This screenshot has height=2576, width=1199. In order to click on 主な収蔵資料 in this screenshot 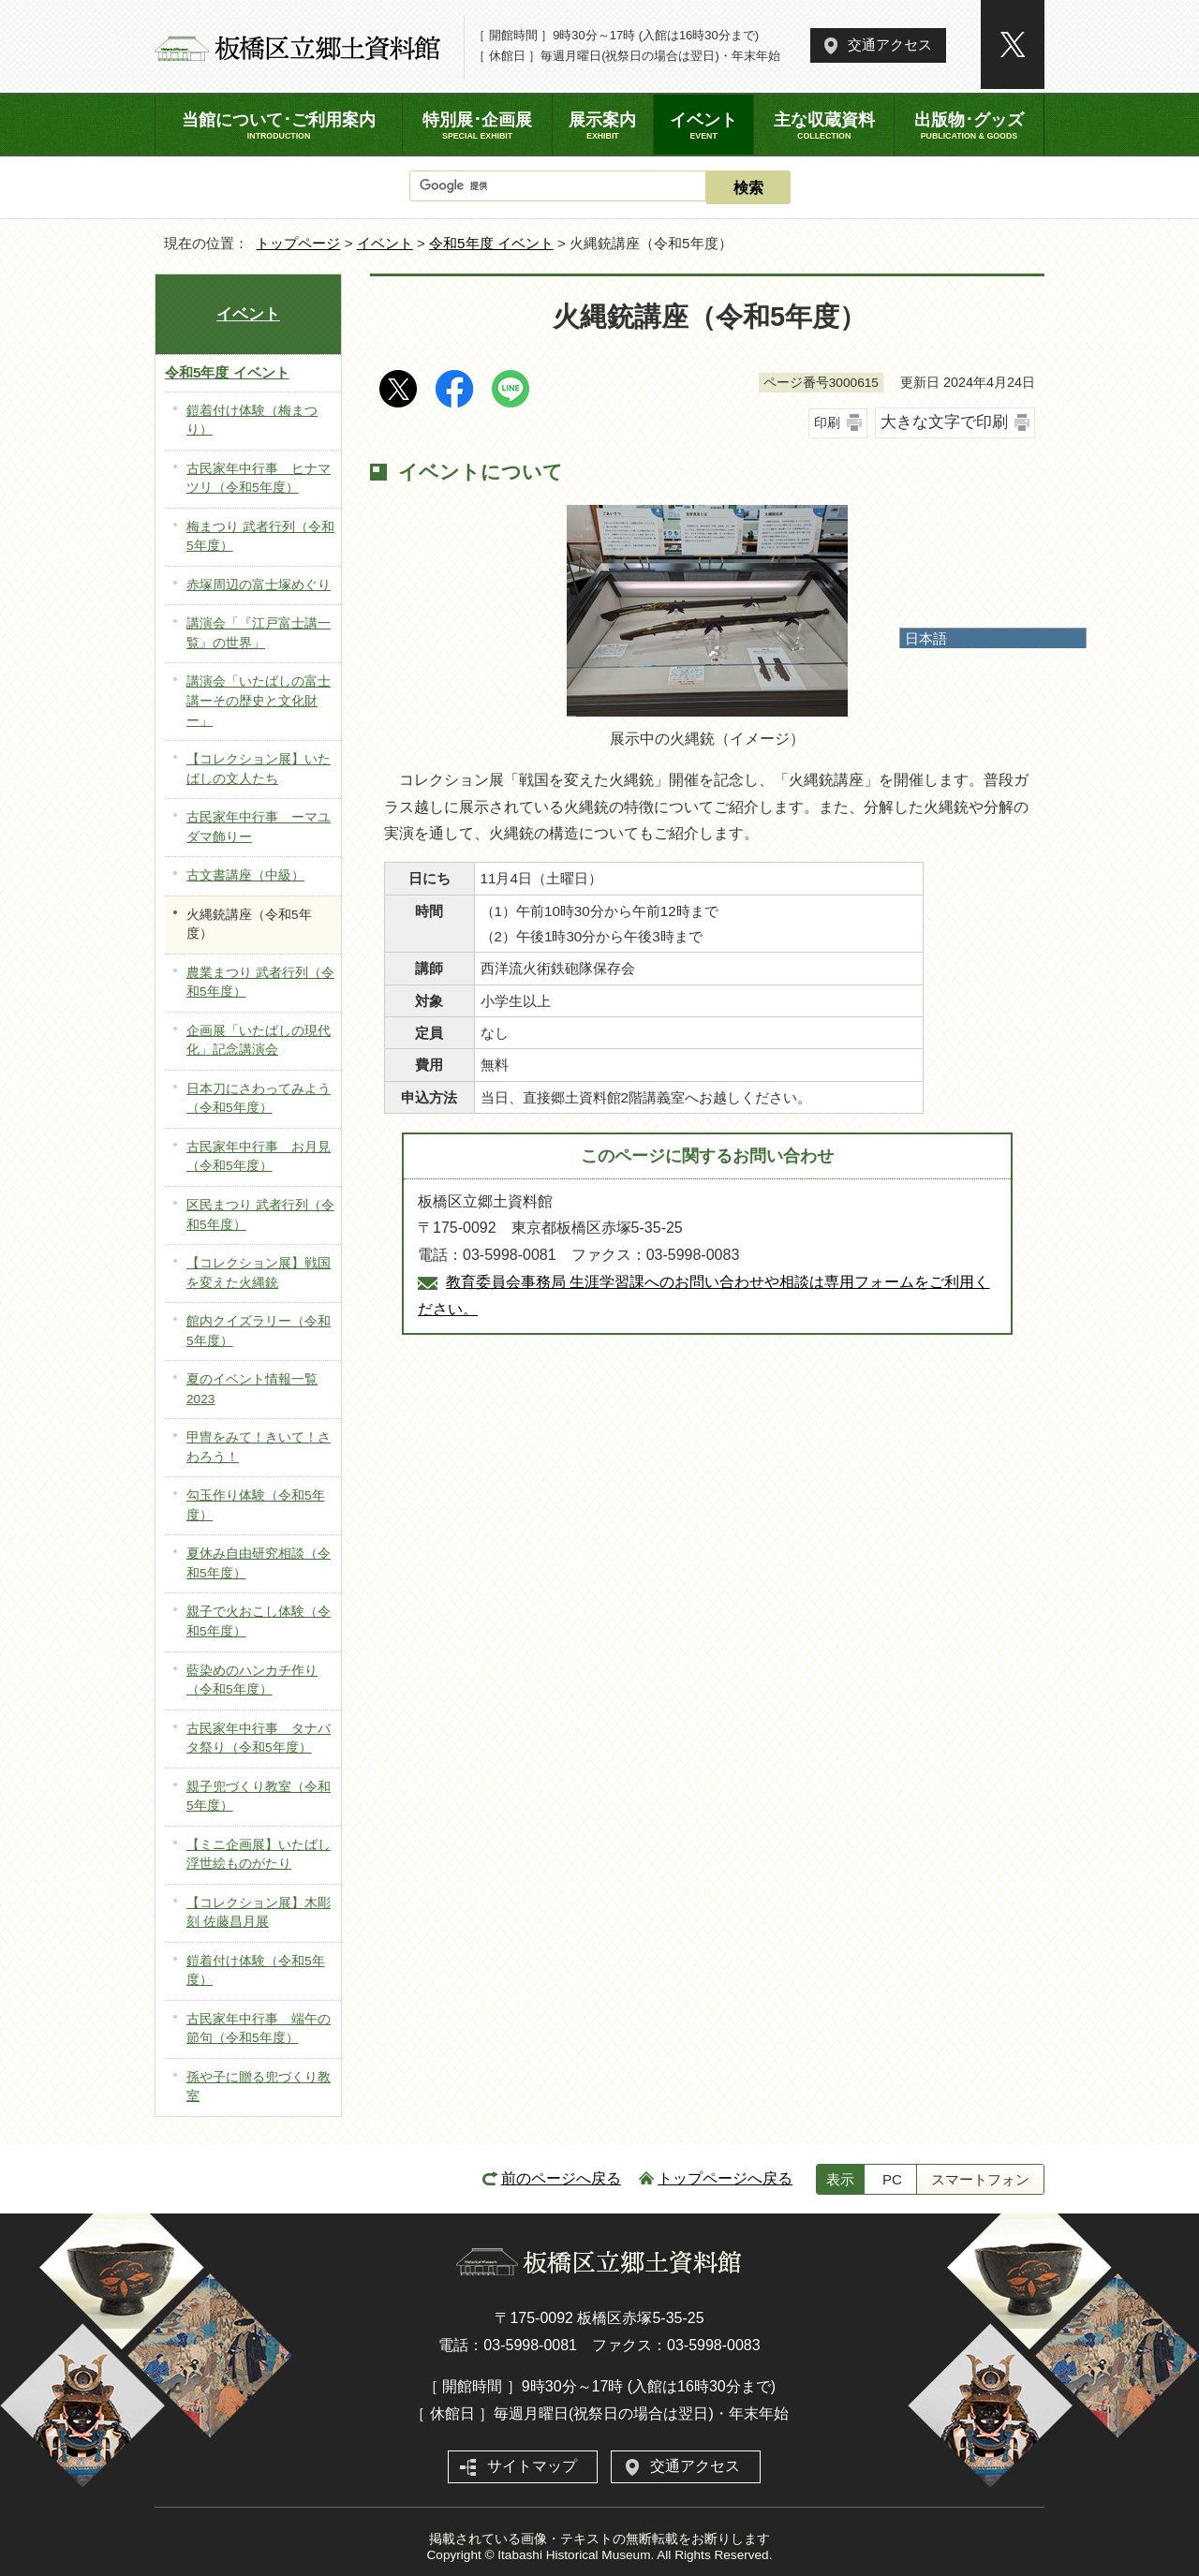, I will do `click(823, 126)`.